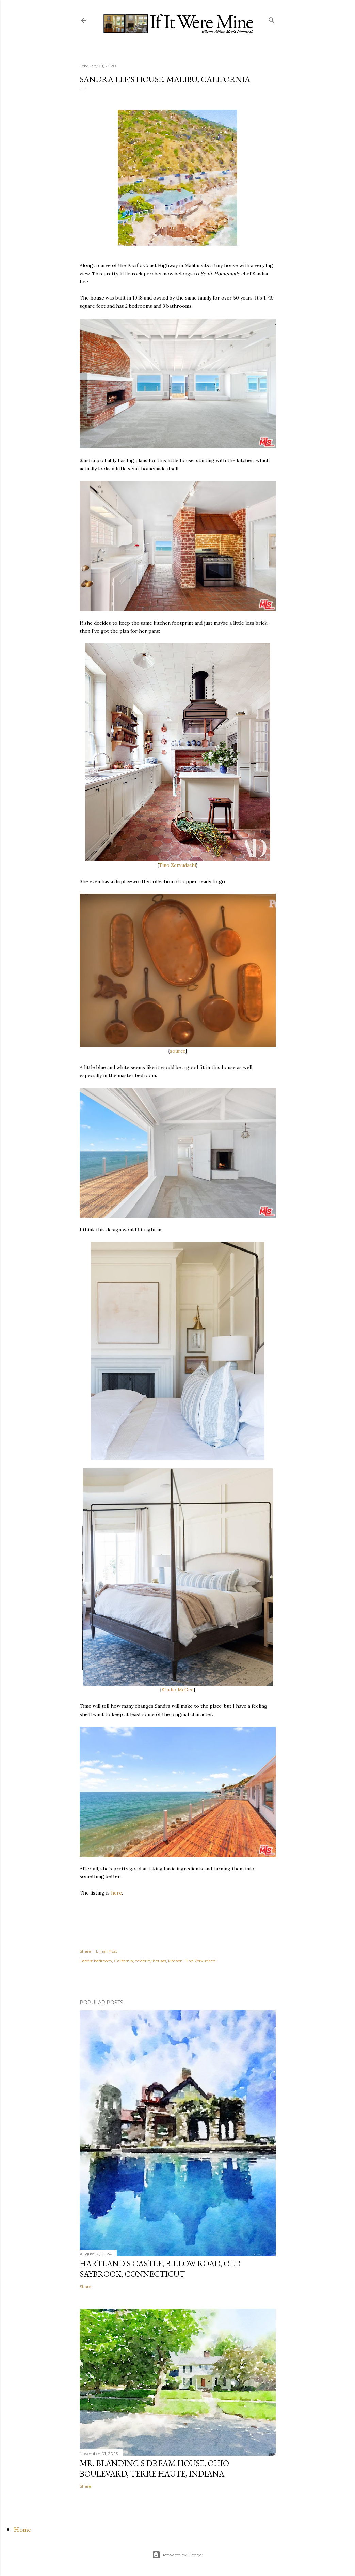  I want to click on source, so click(177, 1051).